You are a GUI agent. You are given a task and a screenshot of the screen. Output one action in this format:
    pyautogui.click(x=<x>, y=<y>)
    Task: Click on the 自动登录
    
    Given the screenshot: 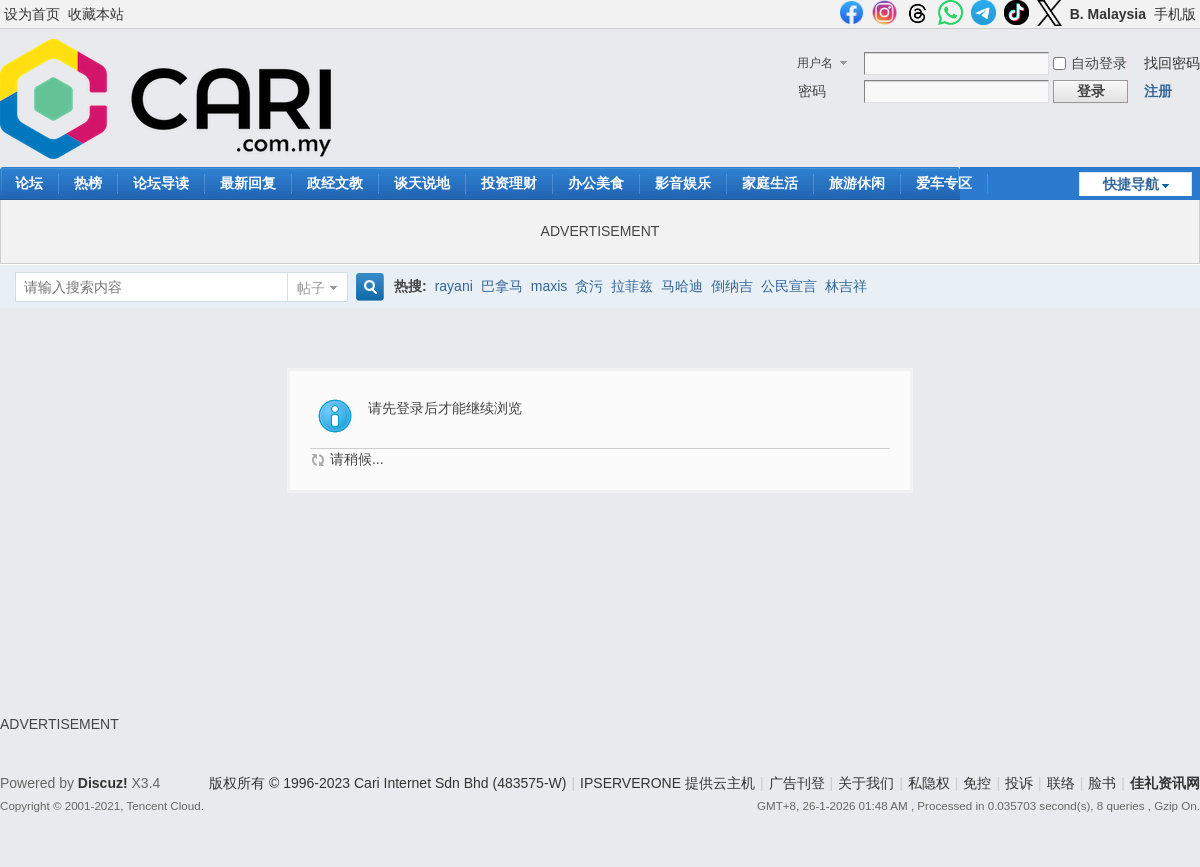 What is the action you would take?
    pyautogui.click(x=1090, y=63)
    